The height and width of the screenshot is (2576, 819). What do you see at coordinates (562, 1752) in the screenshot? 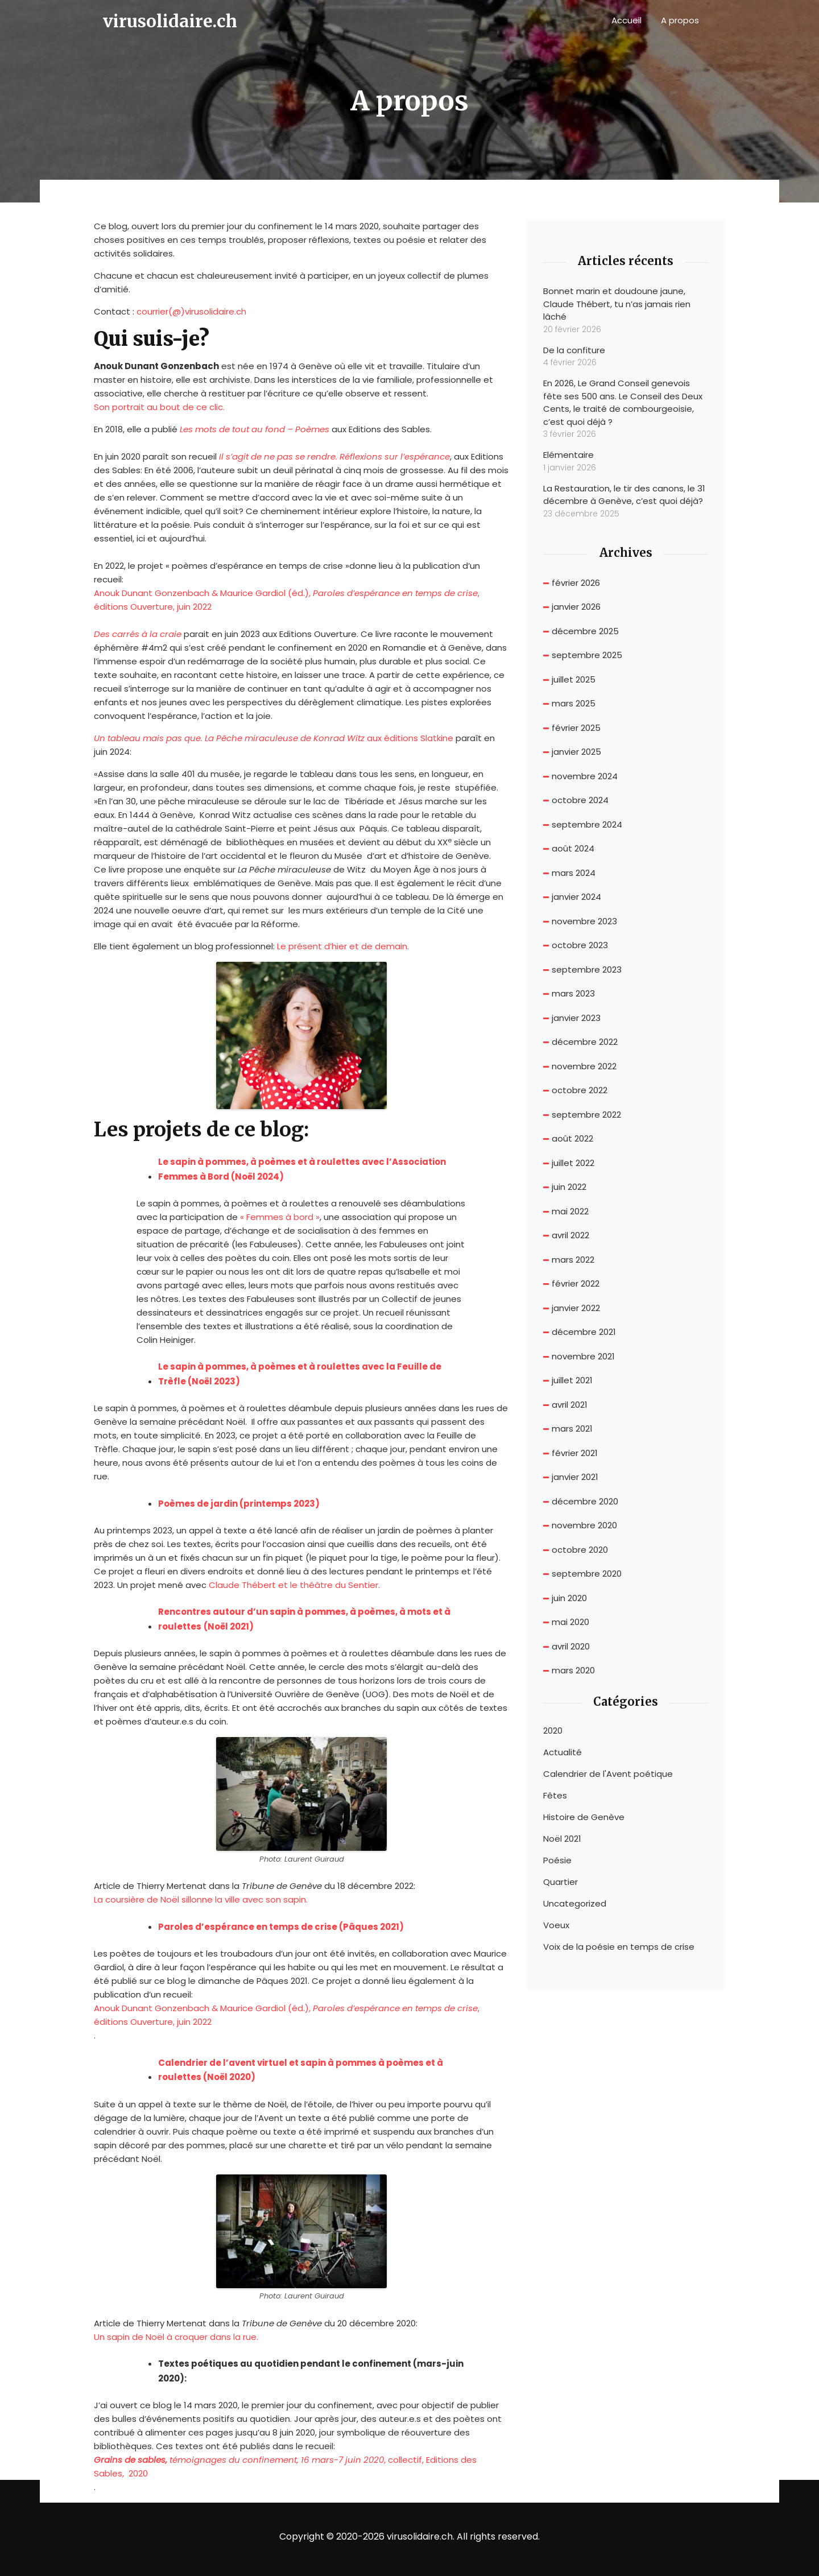
I see `Actualité` at bounding box center [562, 1752].